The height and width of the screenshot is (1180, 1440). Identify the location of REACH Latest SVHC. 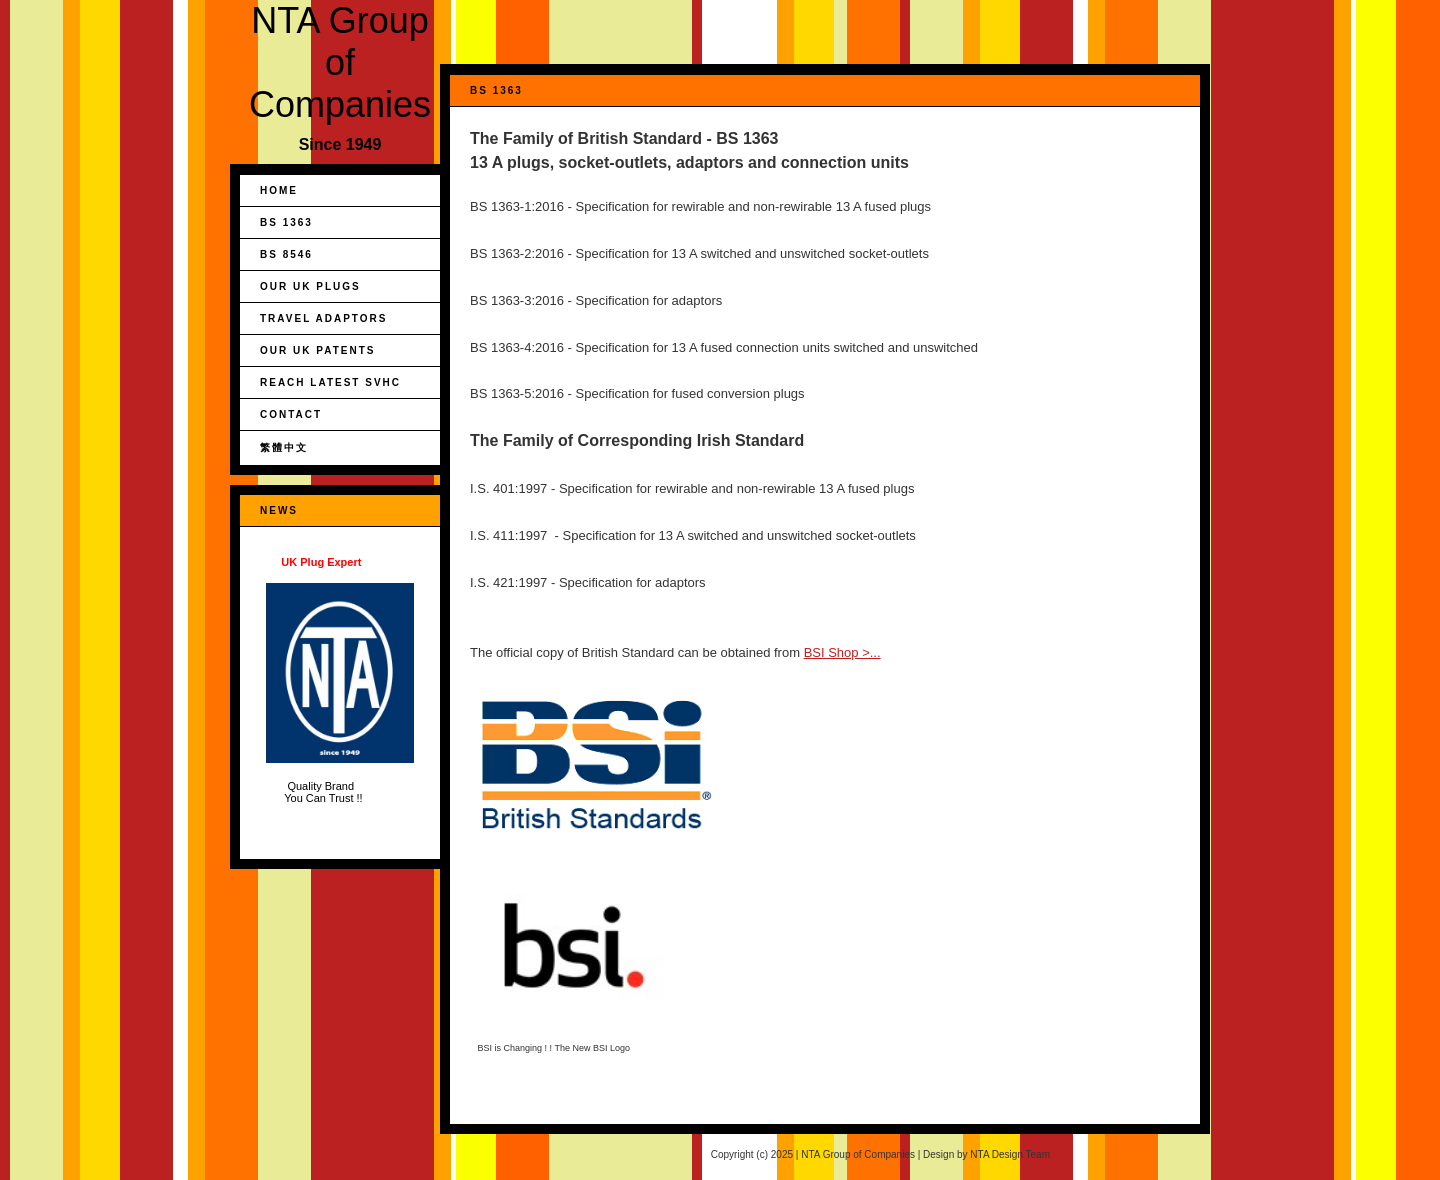
(330, 382).